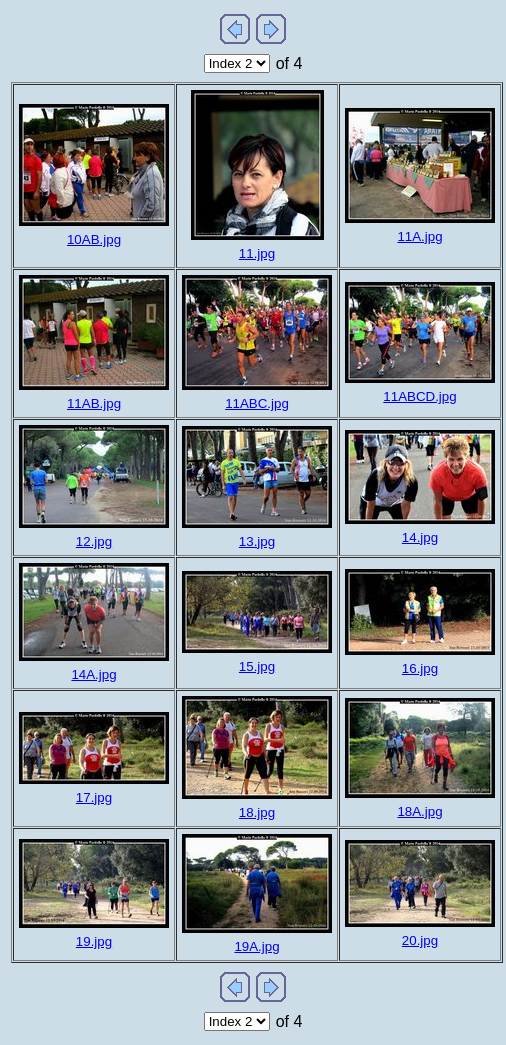 This screenshot has height=1045, width=506. I want to click on 11.jpg, so click(257, 253).